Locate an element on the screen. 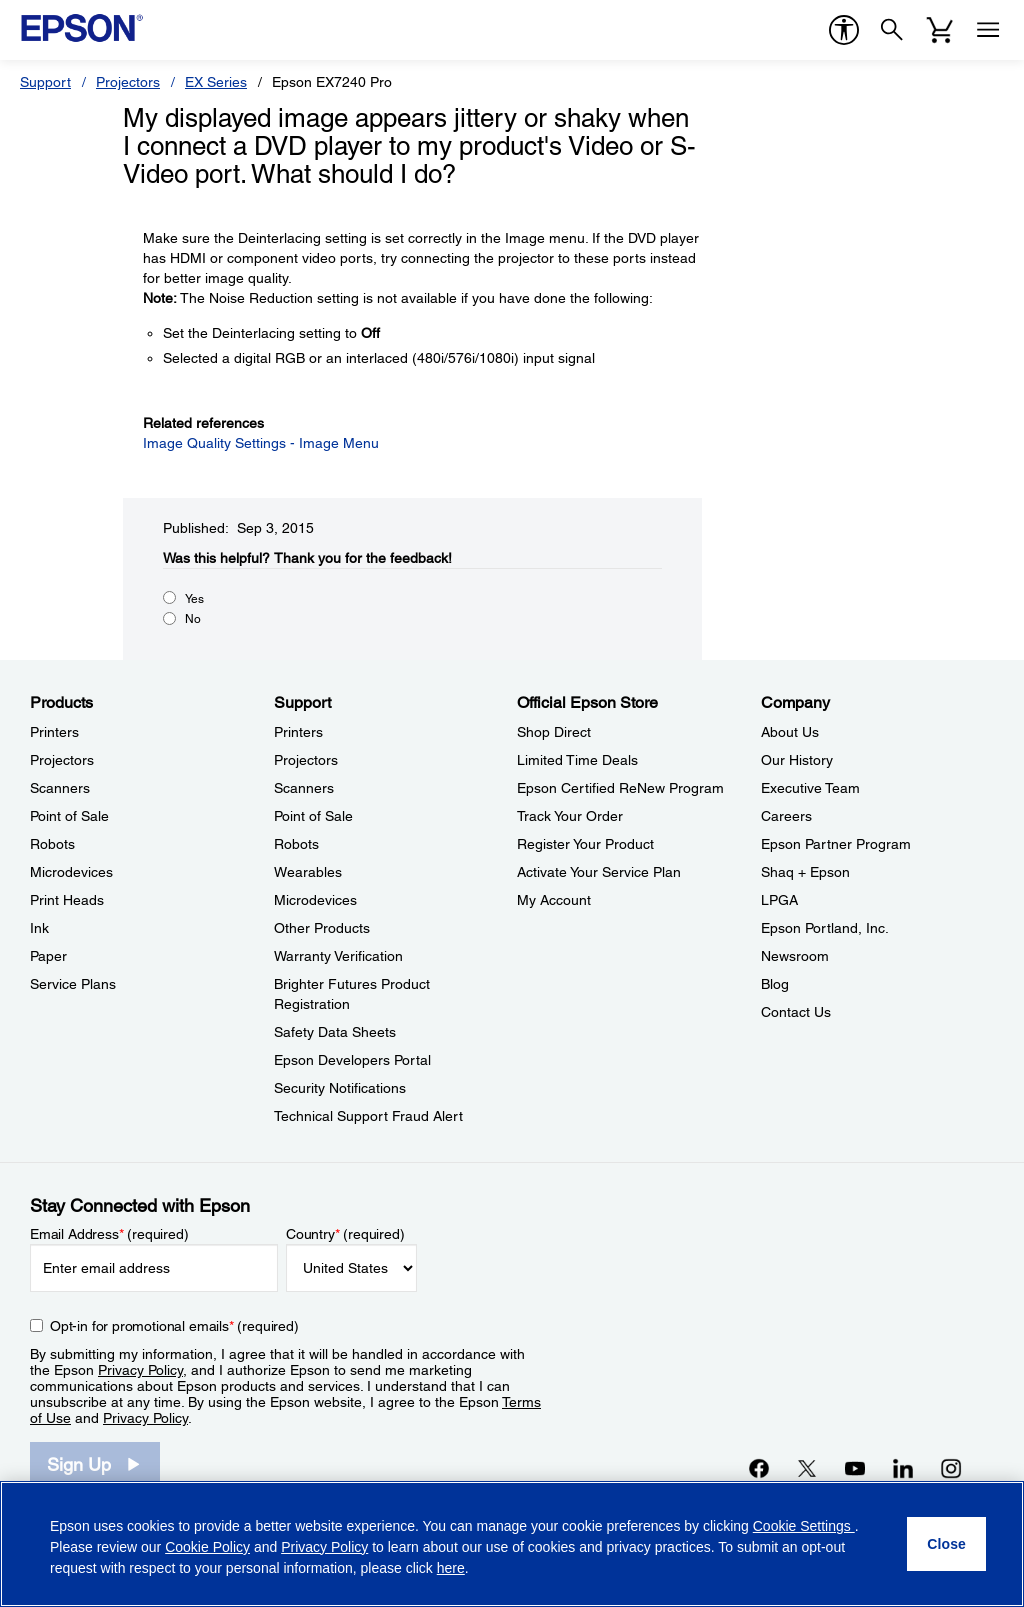 The height and width of the screenshot is (1607, 1024). Wearables [SupportWearables] is located at coordinates (308, 872).